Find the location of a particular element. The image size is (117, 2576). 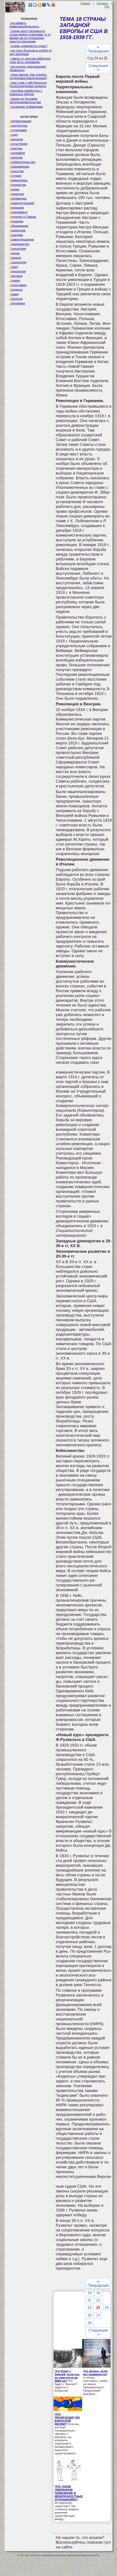

Лень и как с ней бороться. Психологические аспекты is located at coordinates (28, 84).